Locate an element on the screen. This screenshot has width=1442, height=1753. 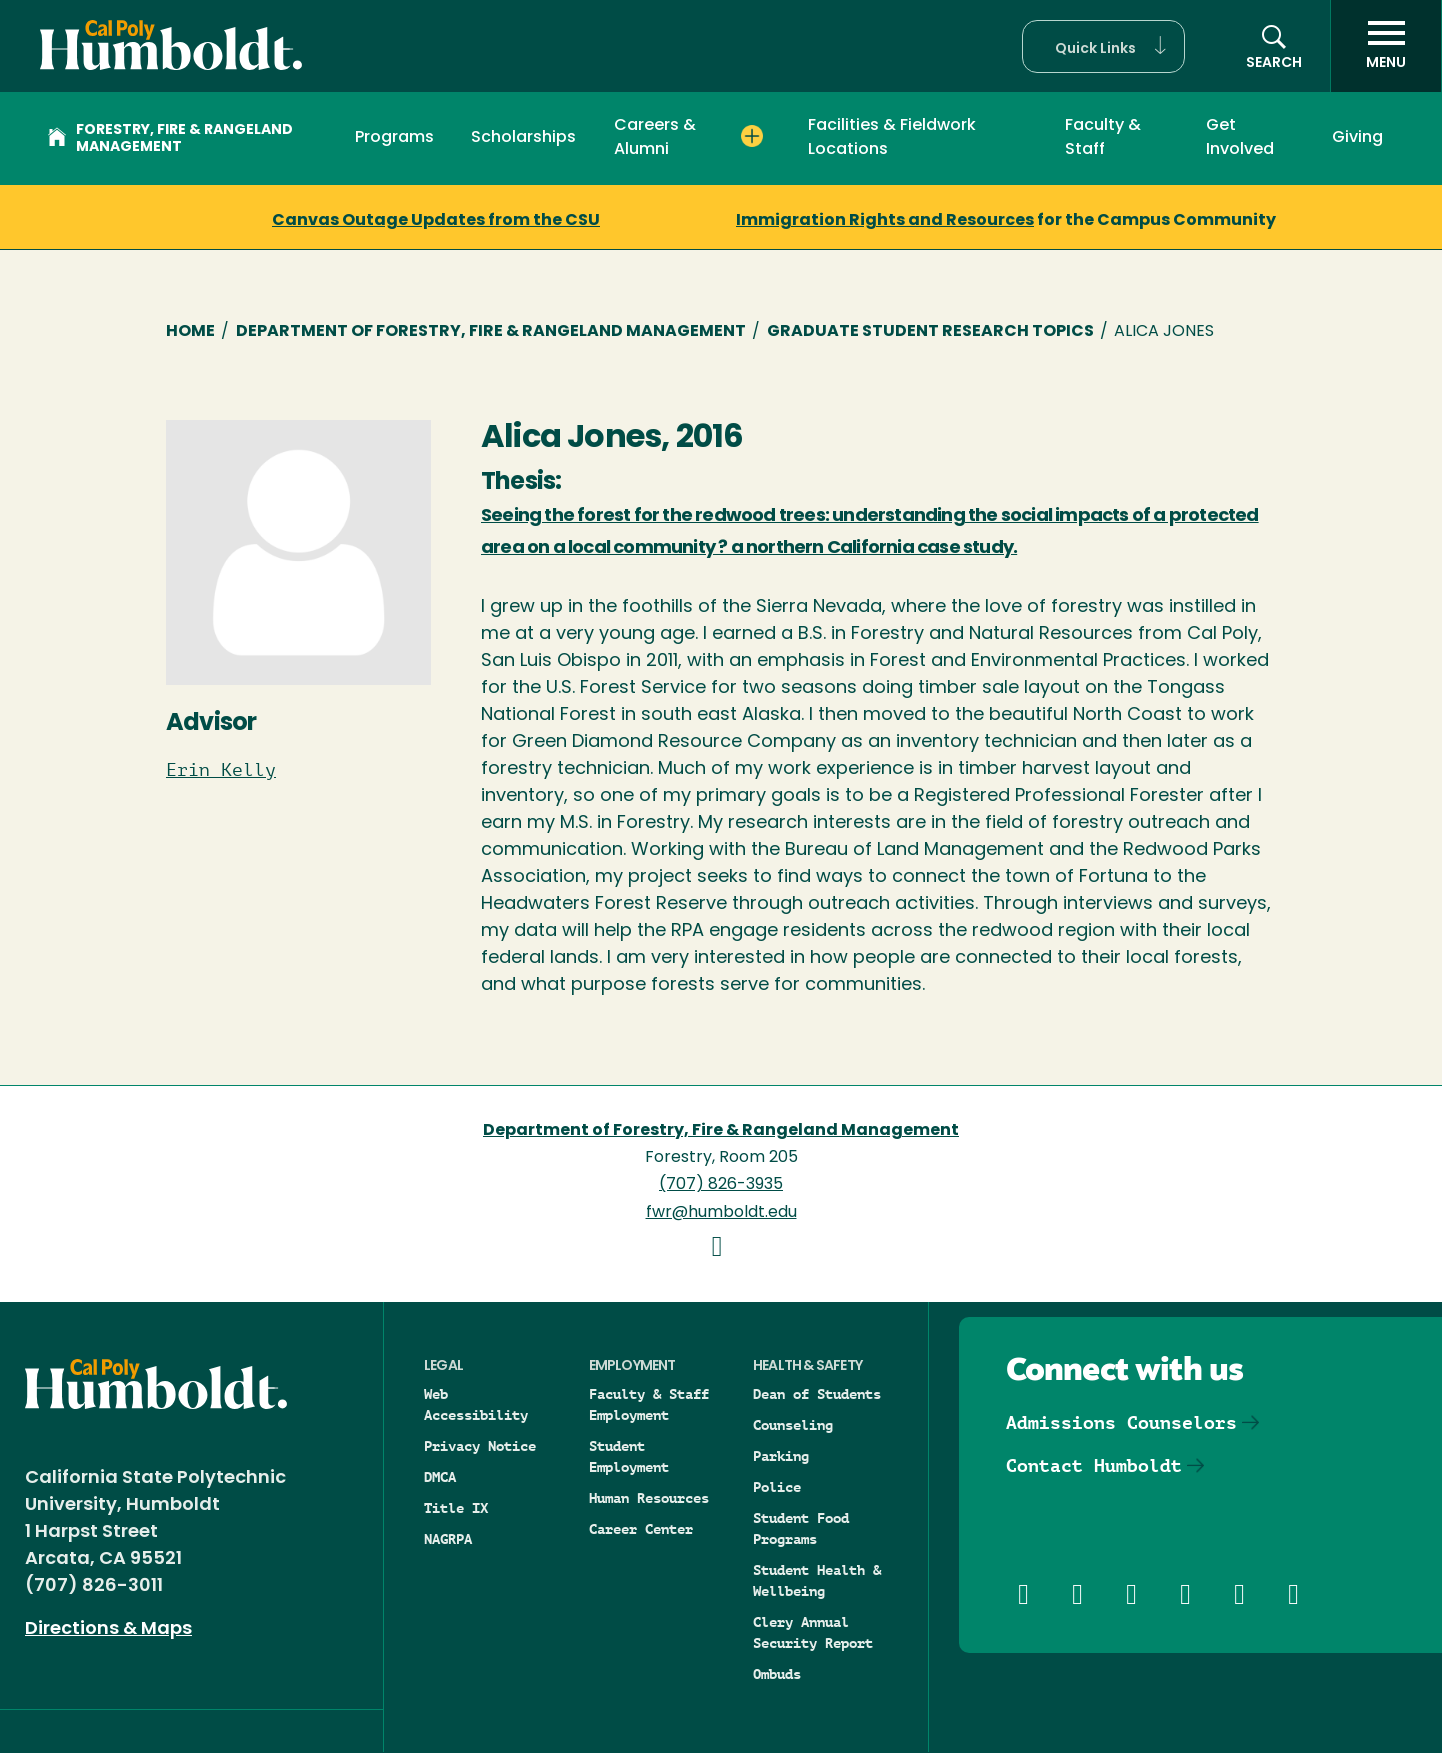
Graduate Student Research Topics is located at coordinates (930, 332).